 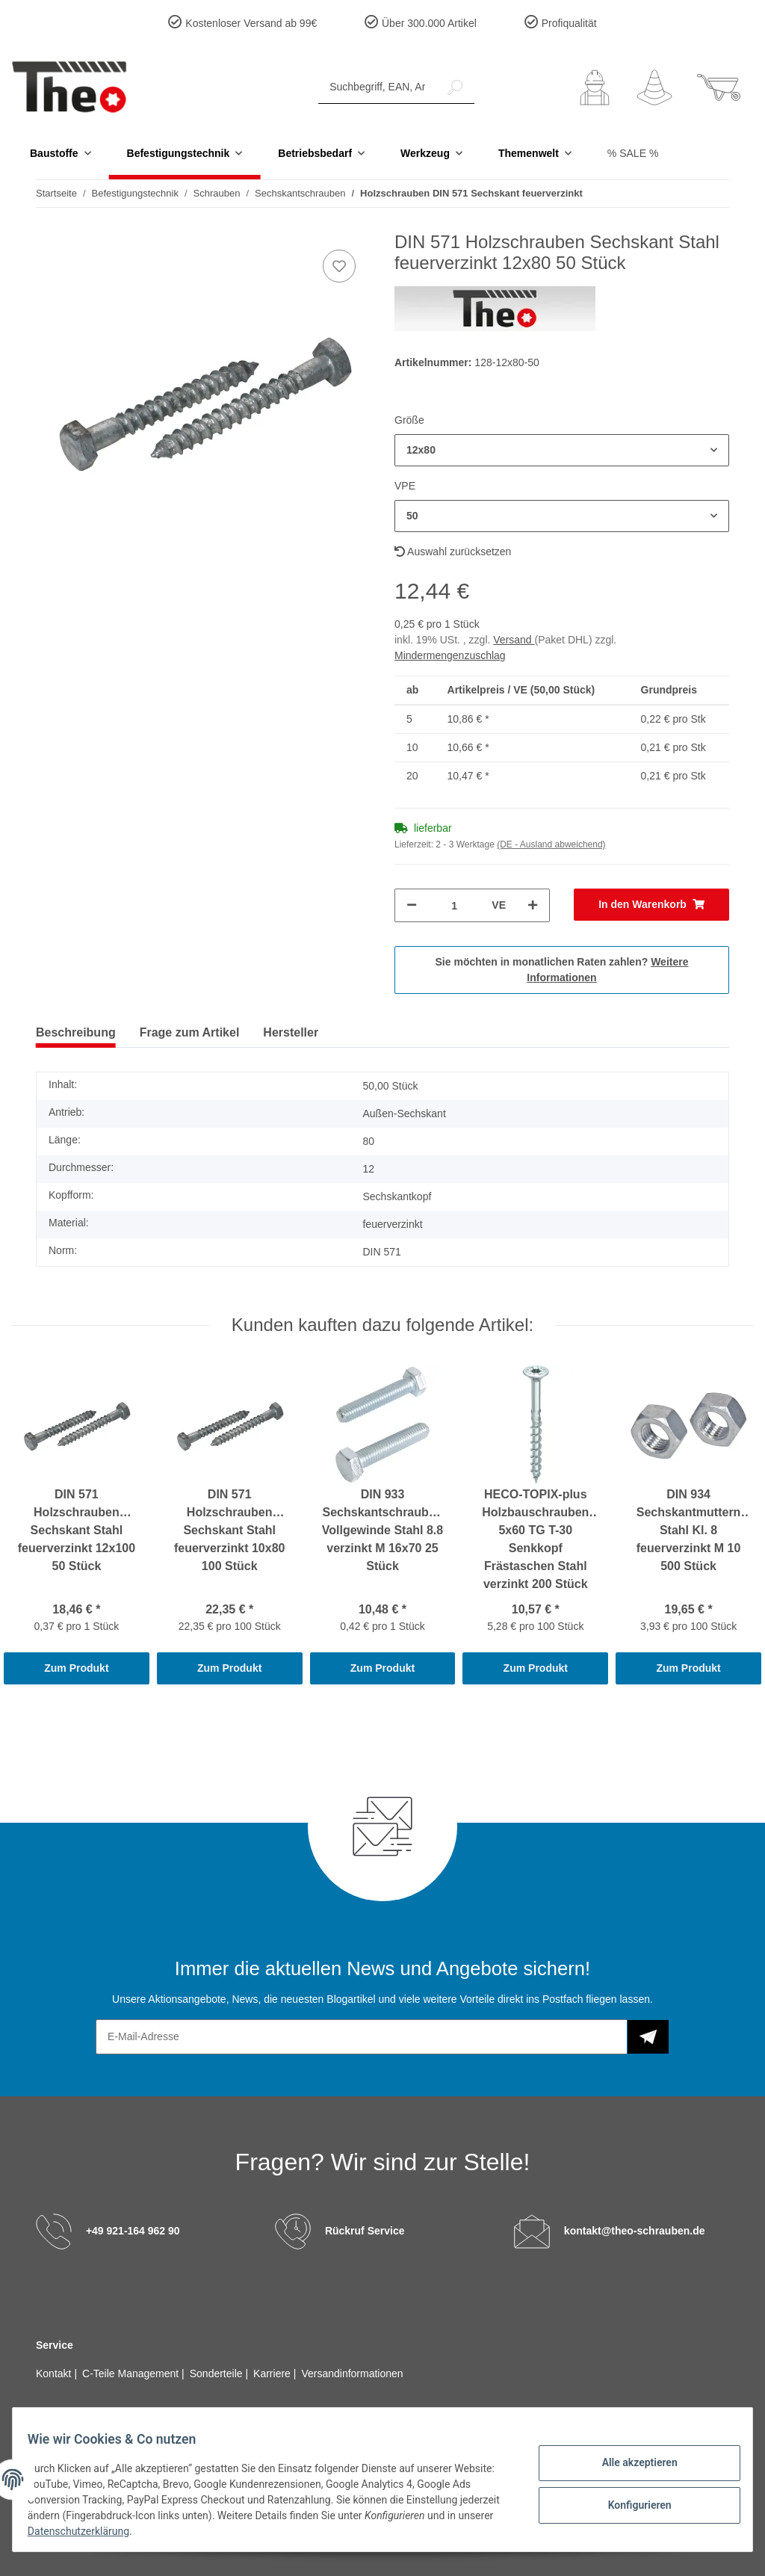 I want to click on [Menge], so click(x=454, y=905).